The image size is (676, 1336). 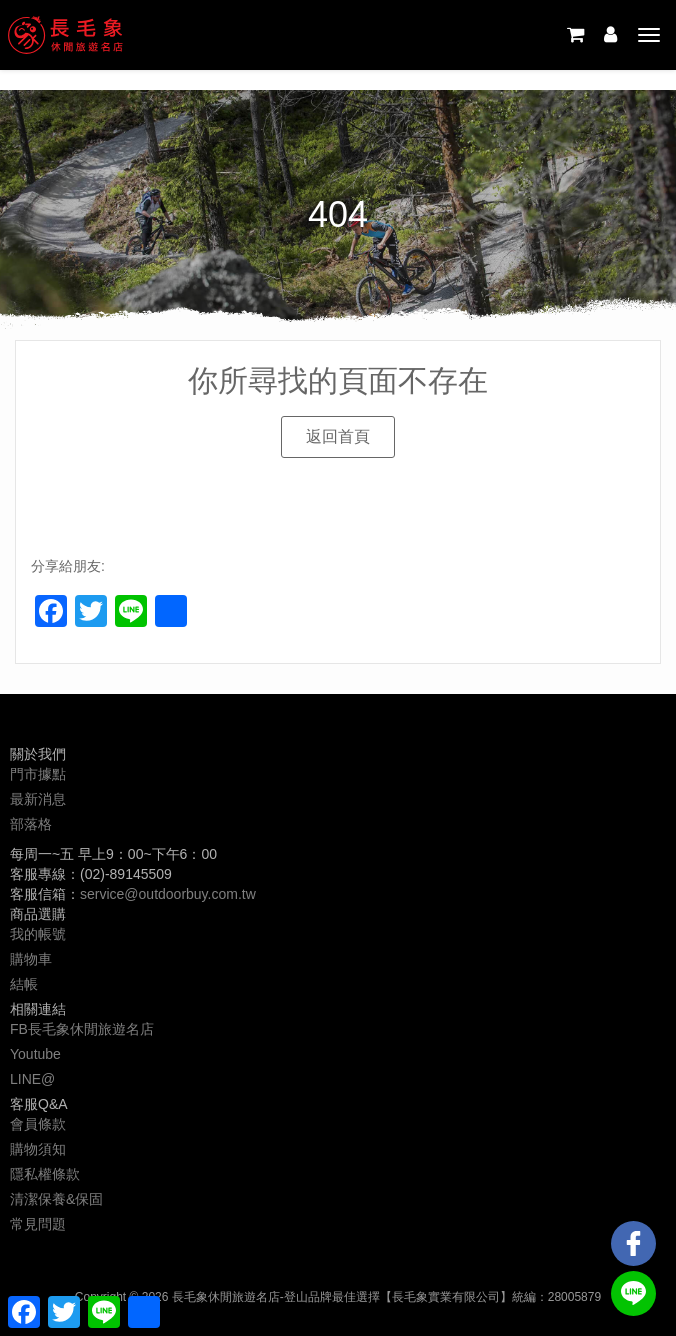 I want to click on service@outdoorbuy.com.tw, so click(x=168, y=894).